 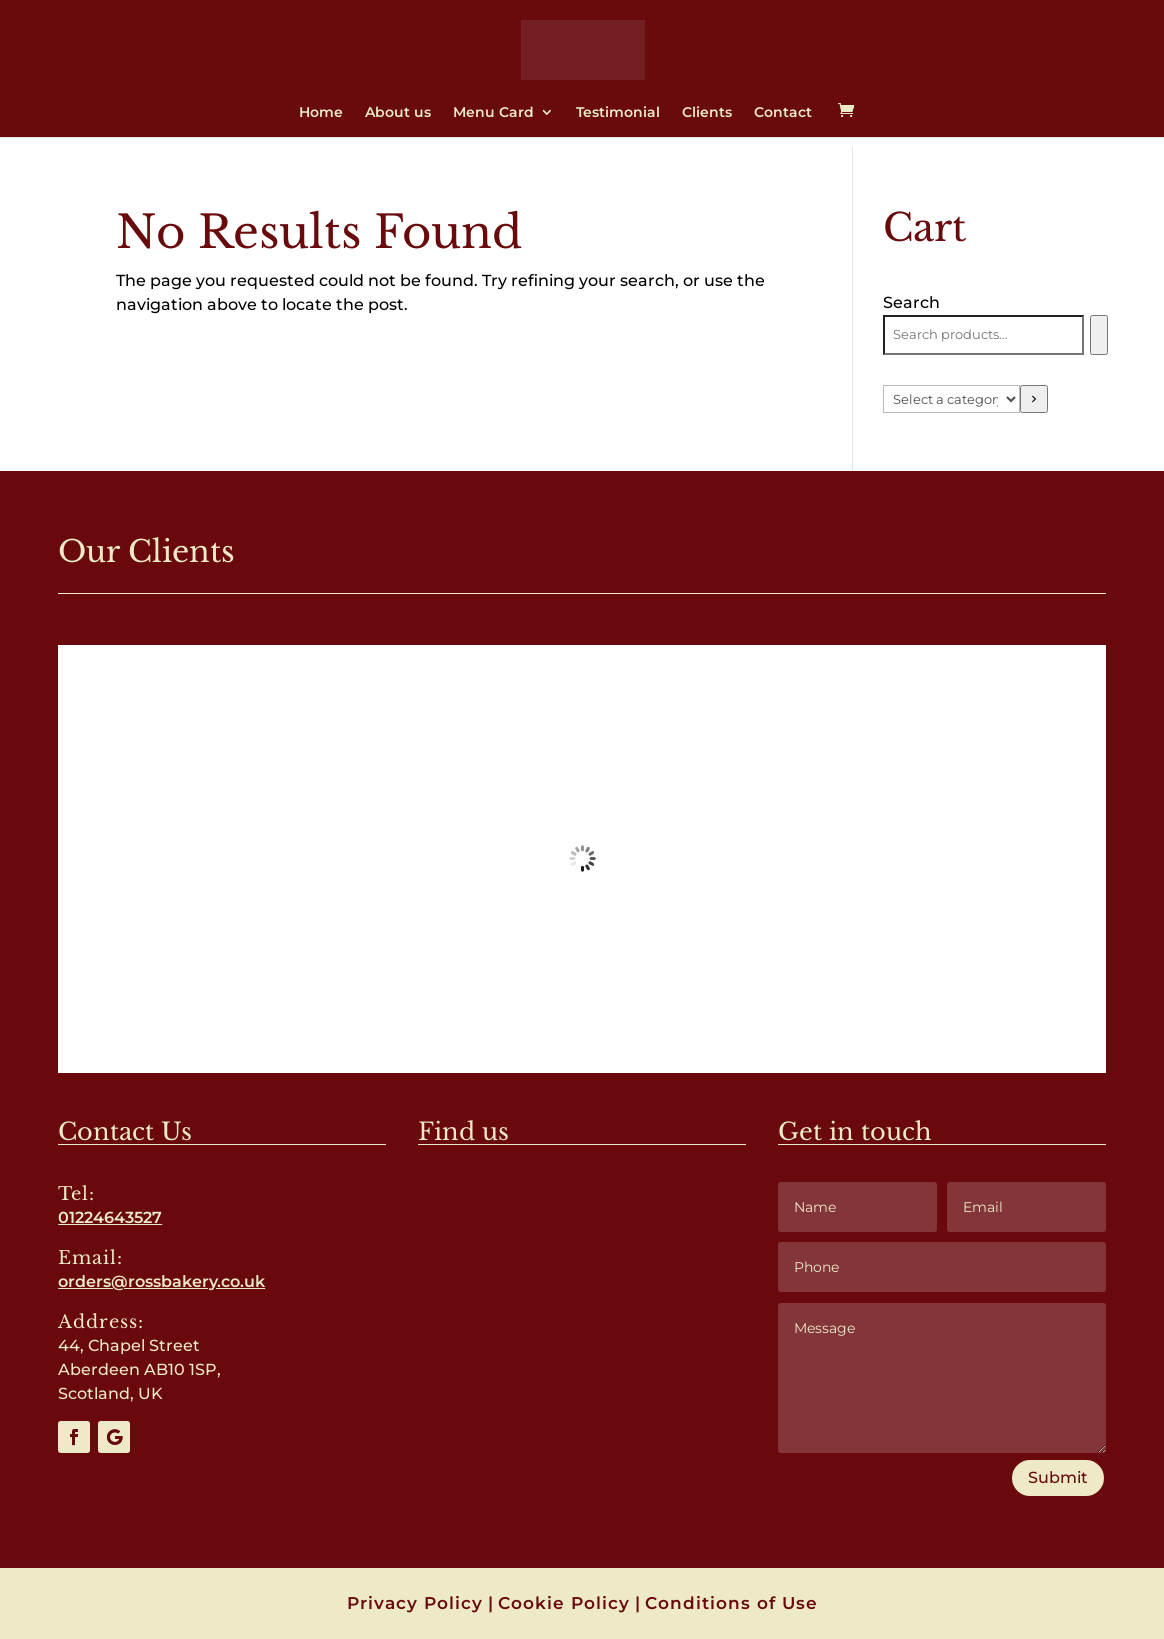 I want to click on Clients, so click(x=707, y=113).